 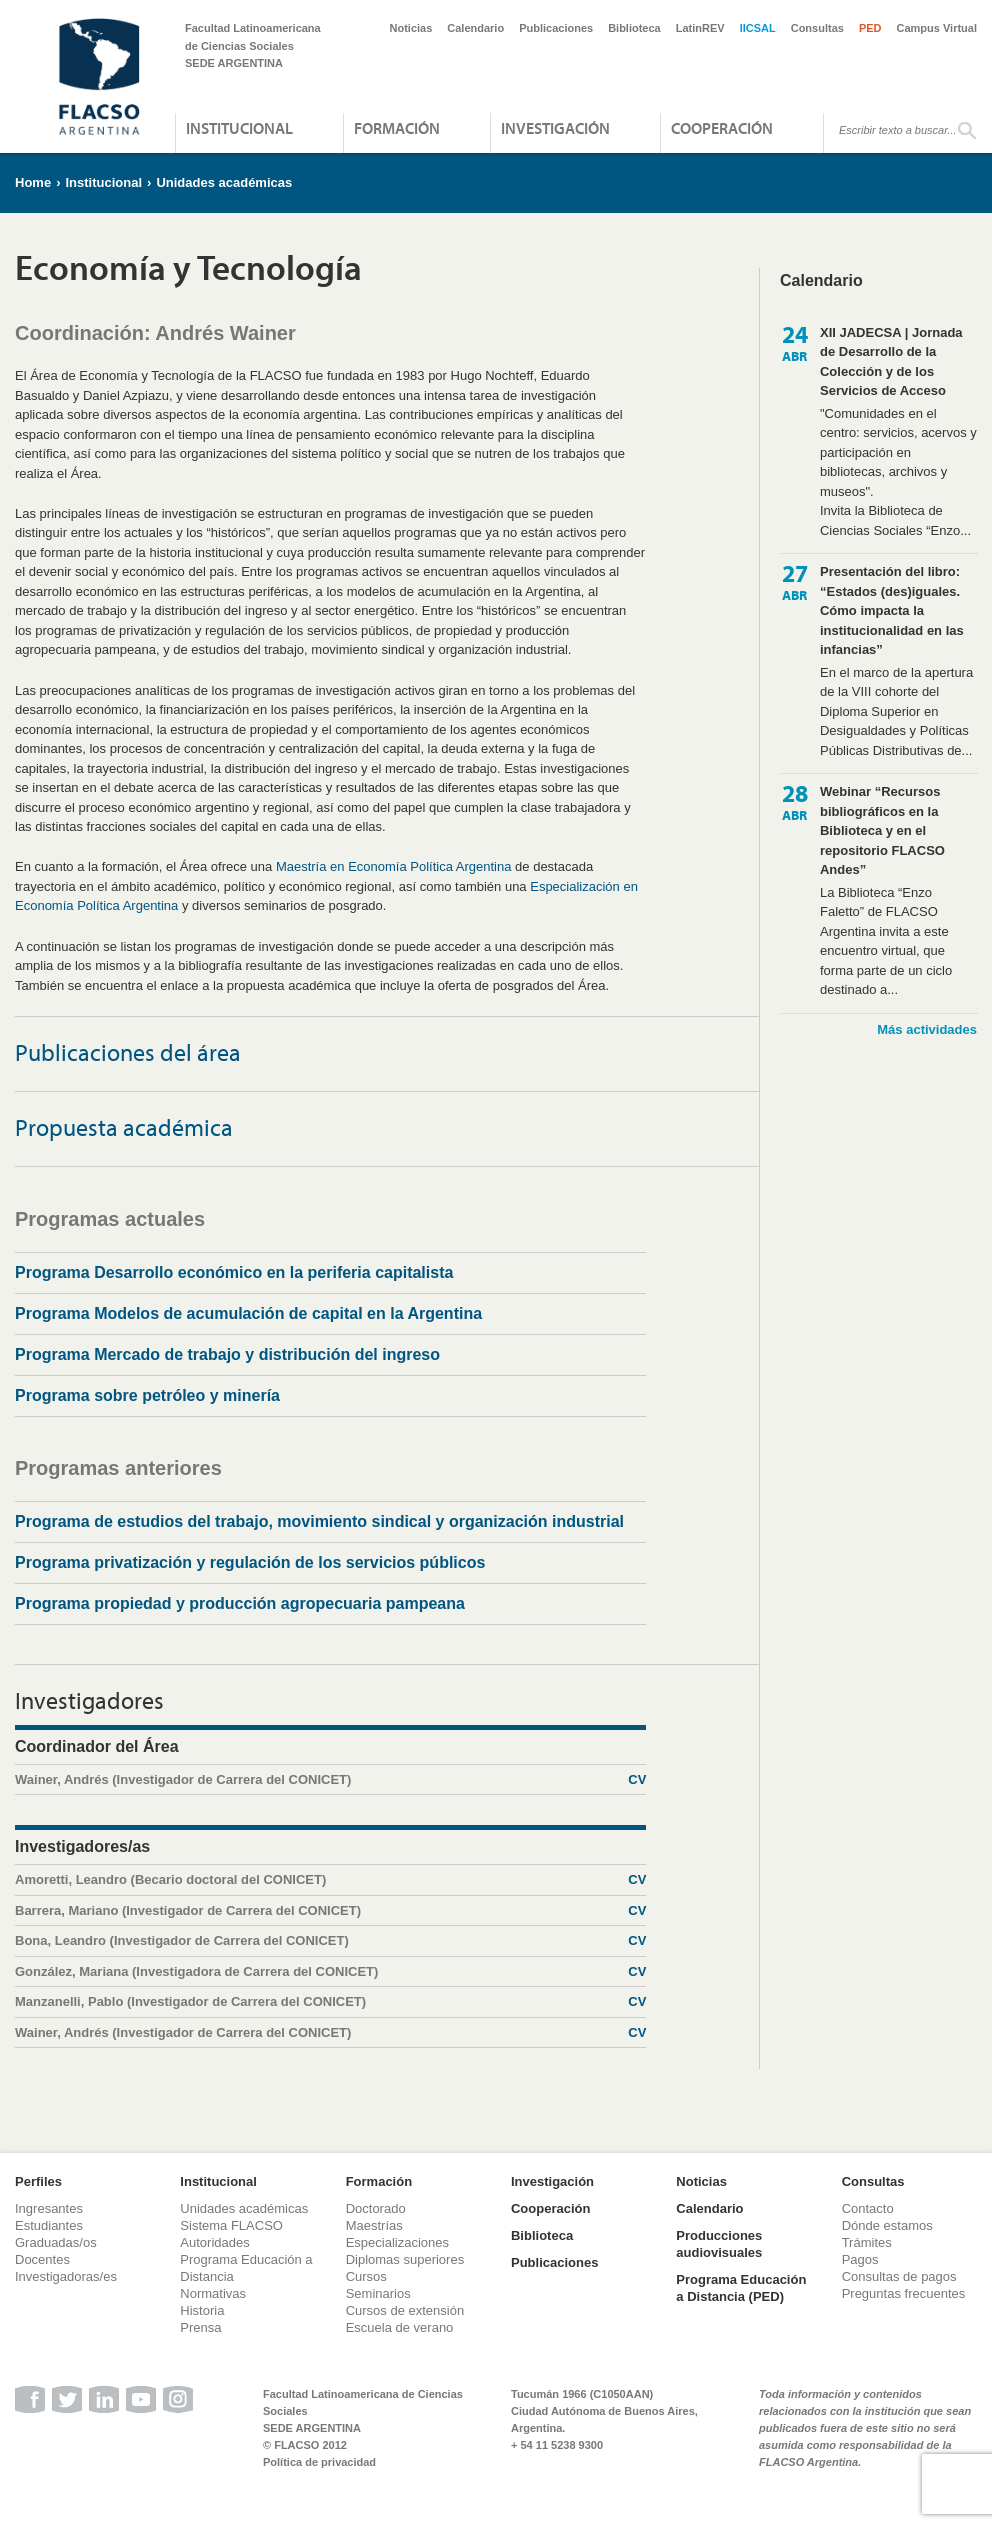 What do you see at coordinates (475, 28) in the screenshot?
I see `Calendario` at bounding box center [475, 28].